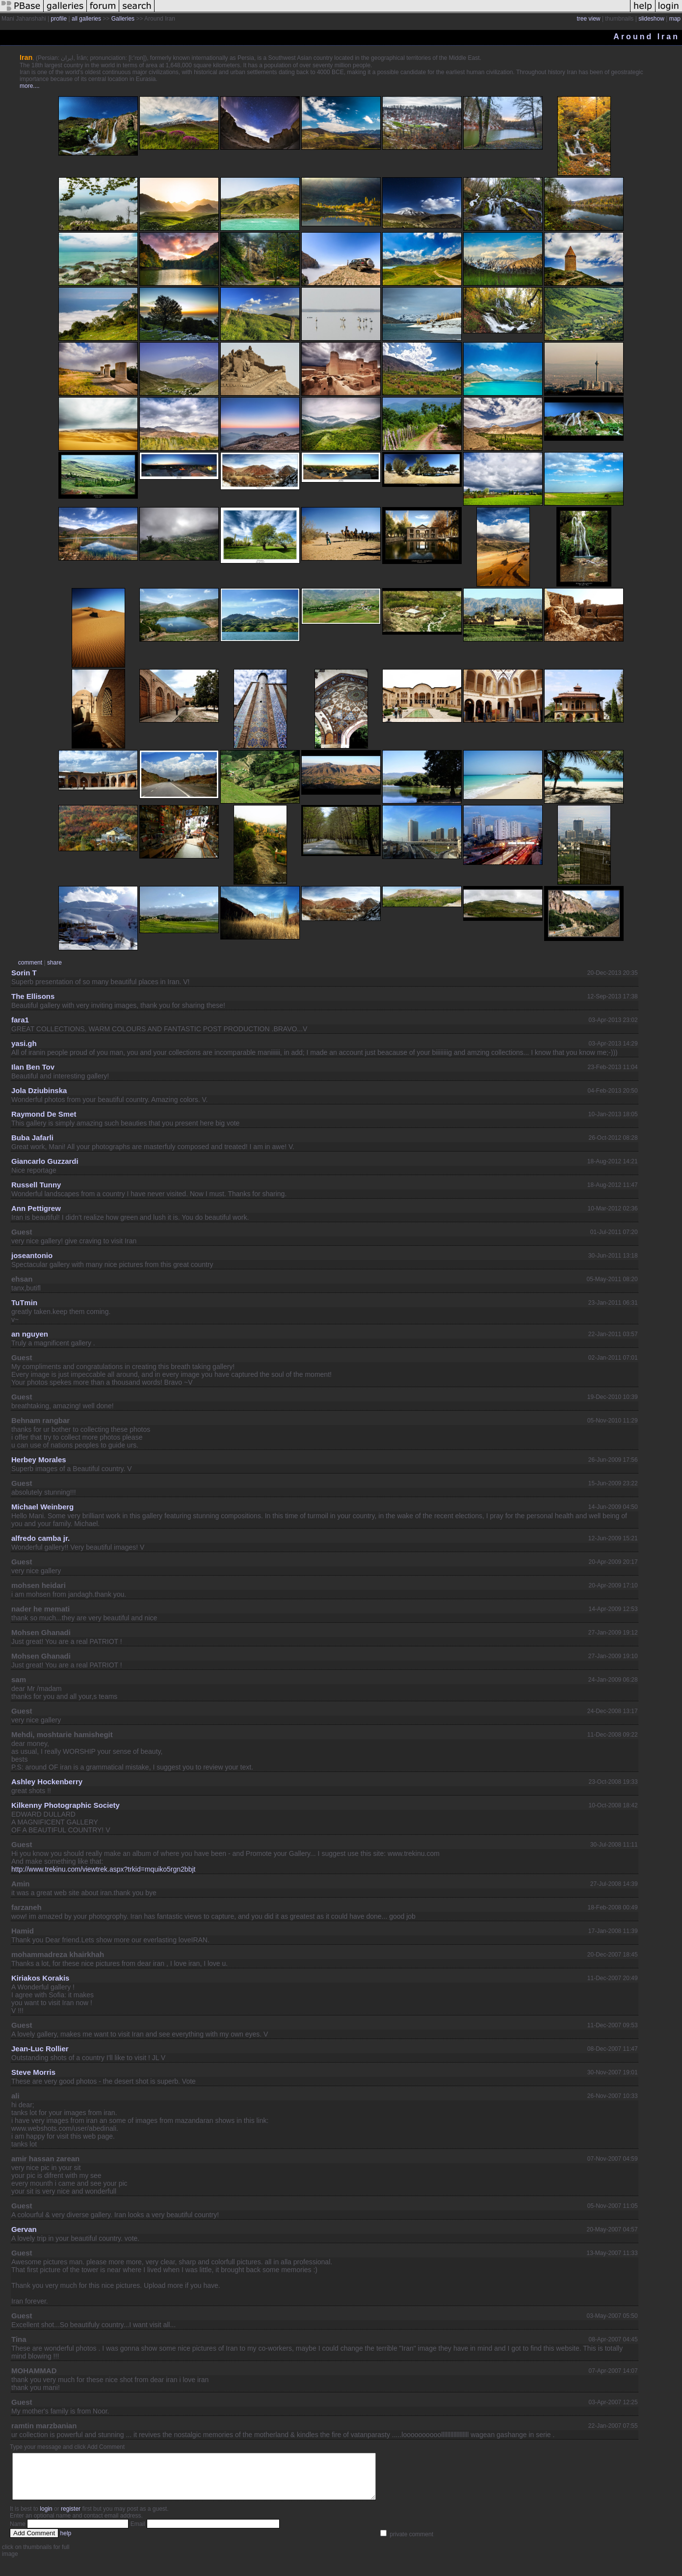 This screenshot has width=682, height=2576. I want to click on all galleries, so click(86, 18).